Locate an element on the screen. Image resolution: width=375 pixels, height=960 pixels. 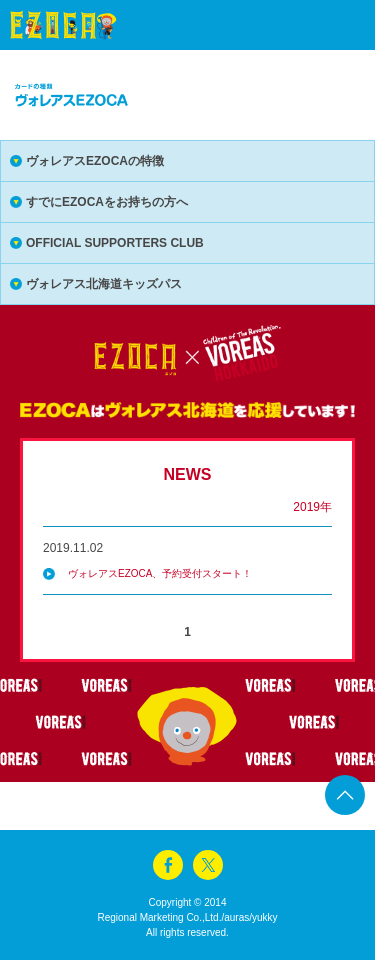
ヴォレアス北海道キッズパス is located at coordinates (104, 284).